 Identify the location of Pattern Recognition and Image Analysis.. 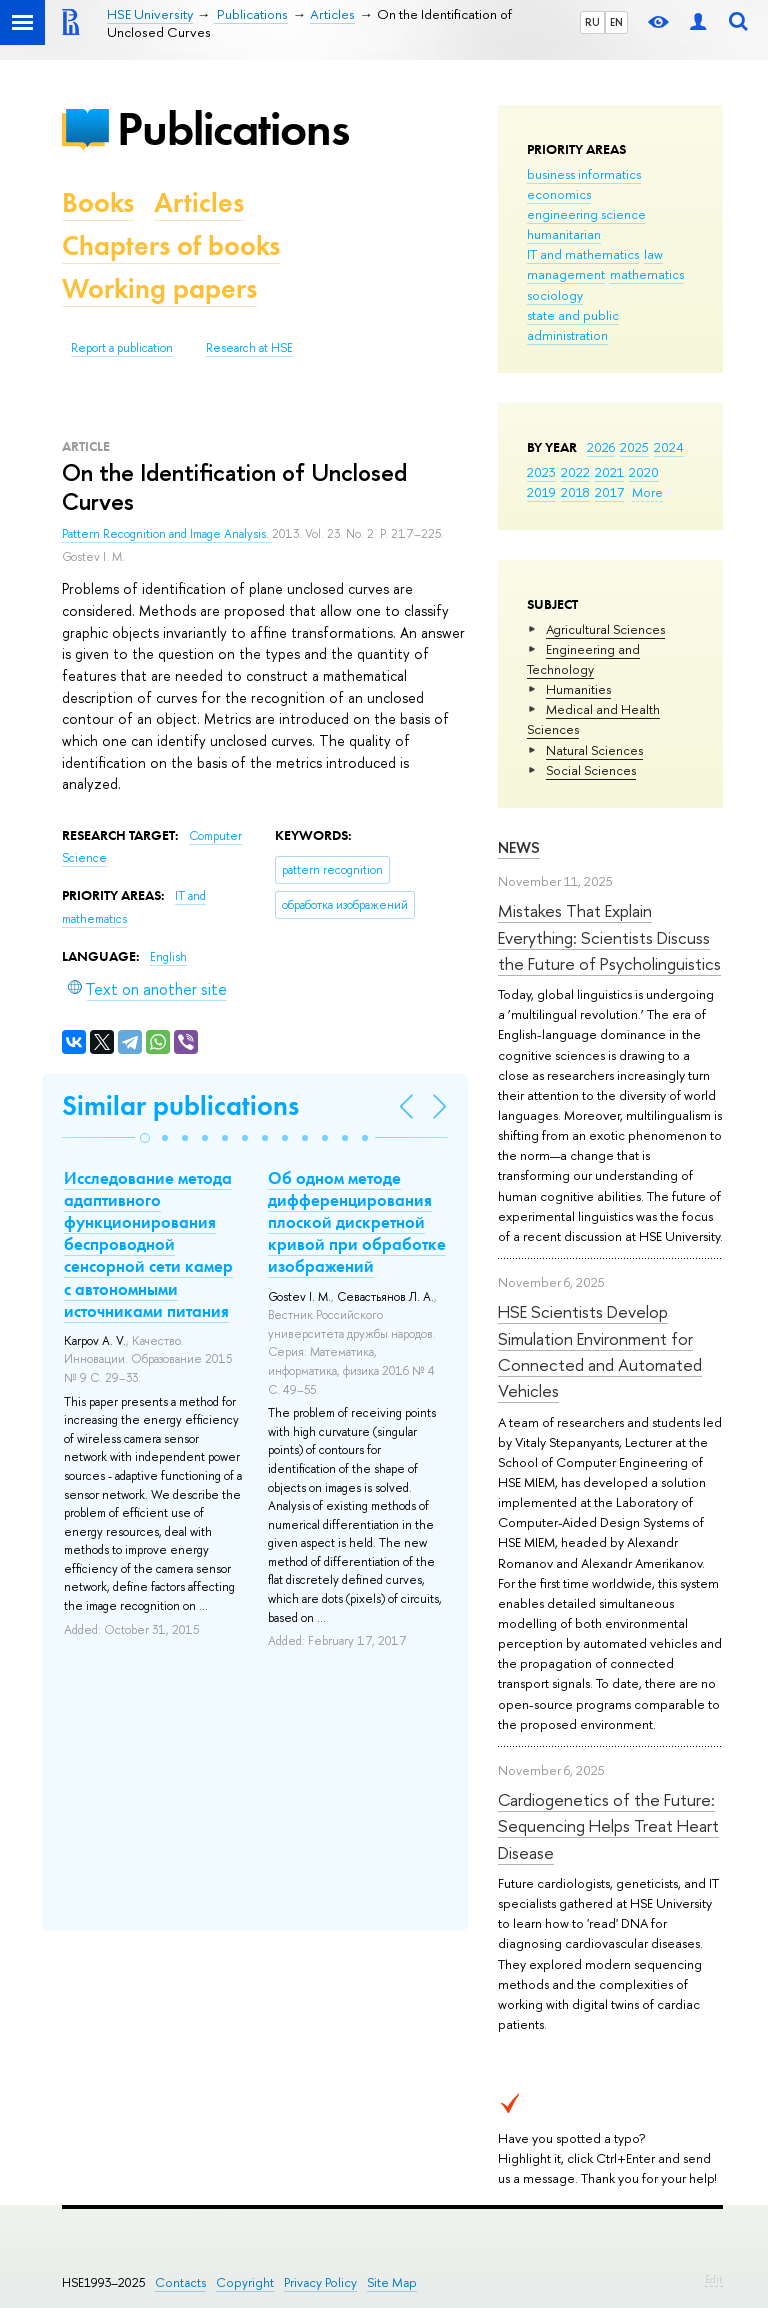
(167, 534).